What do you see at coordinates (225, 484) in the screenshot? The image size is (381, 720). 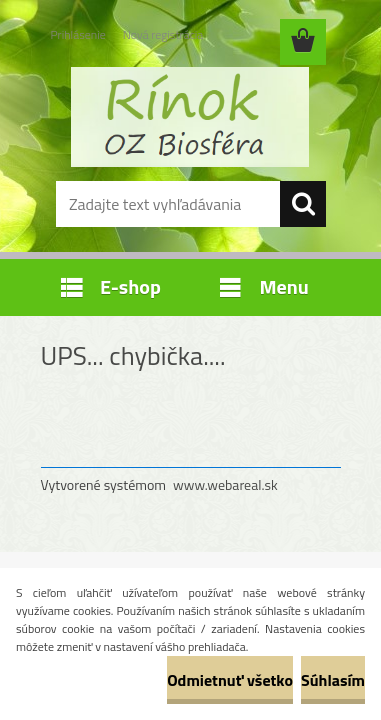 I see `www.webareal.sk` at bounding box center [225, 484].